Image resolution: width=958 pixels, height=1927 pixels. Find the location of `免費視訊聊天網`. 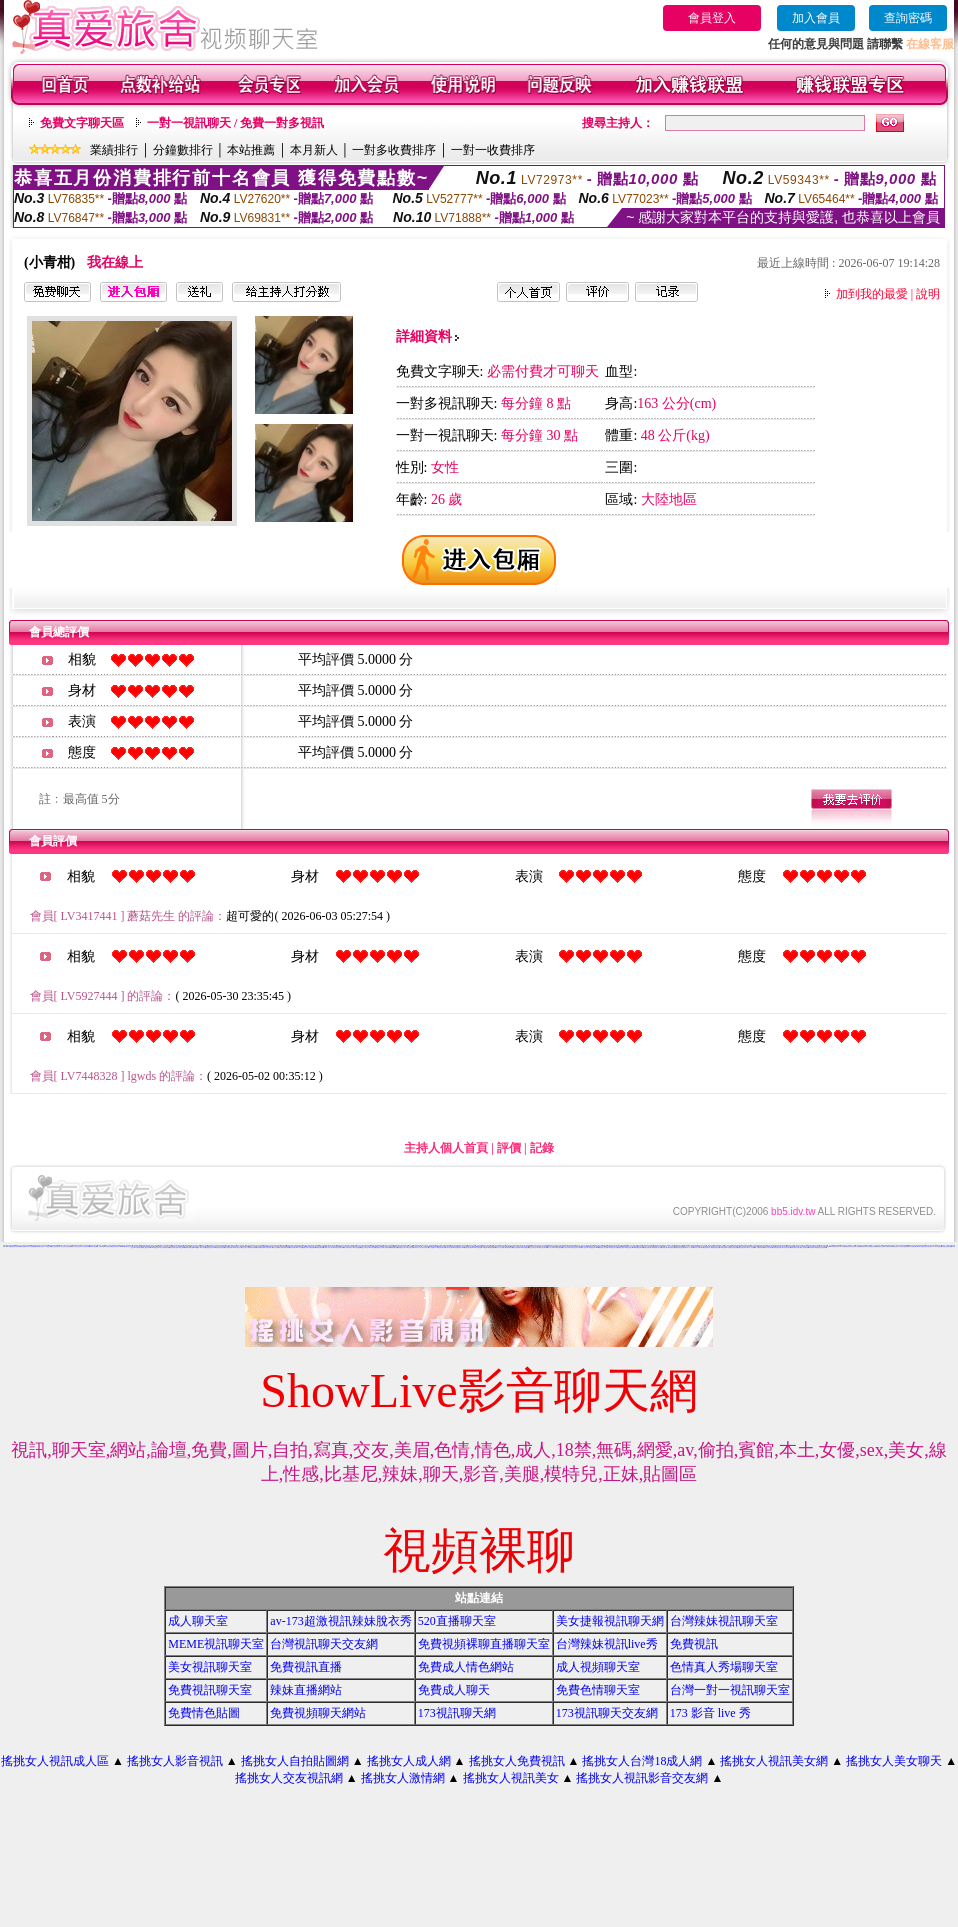

免費視訊聊天網 is located at coordinates (826, 1246).